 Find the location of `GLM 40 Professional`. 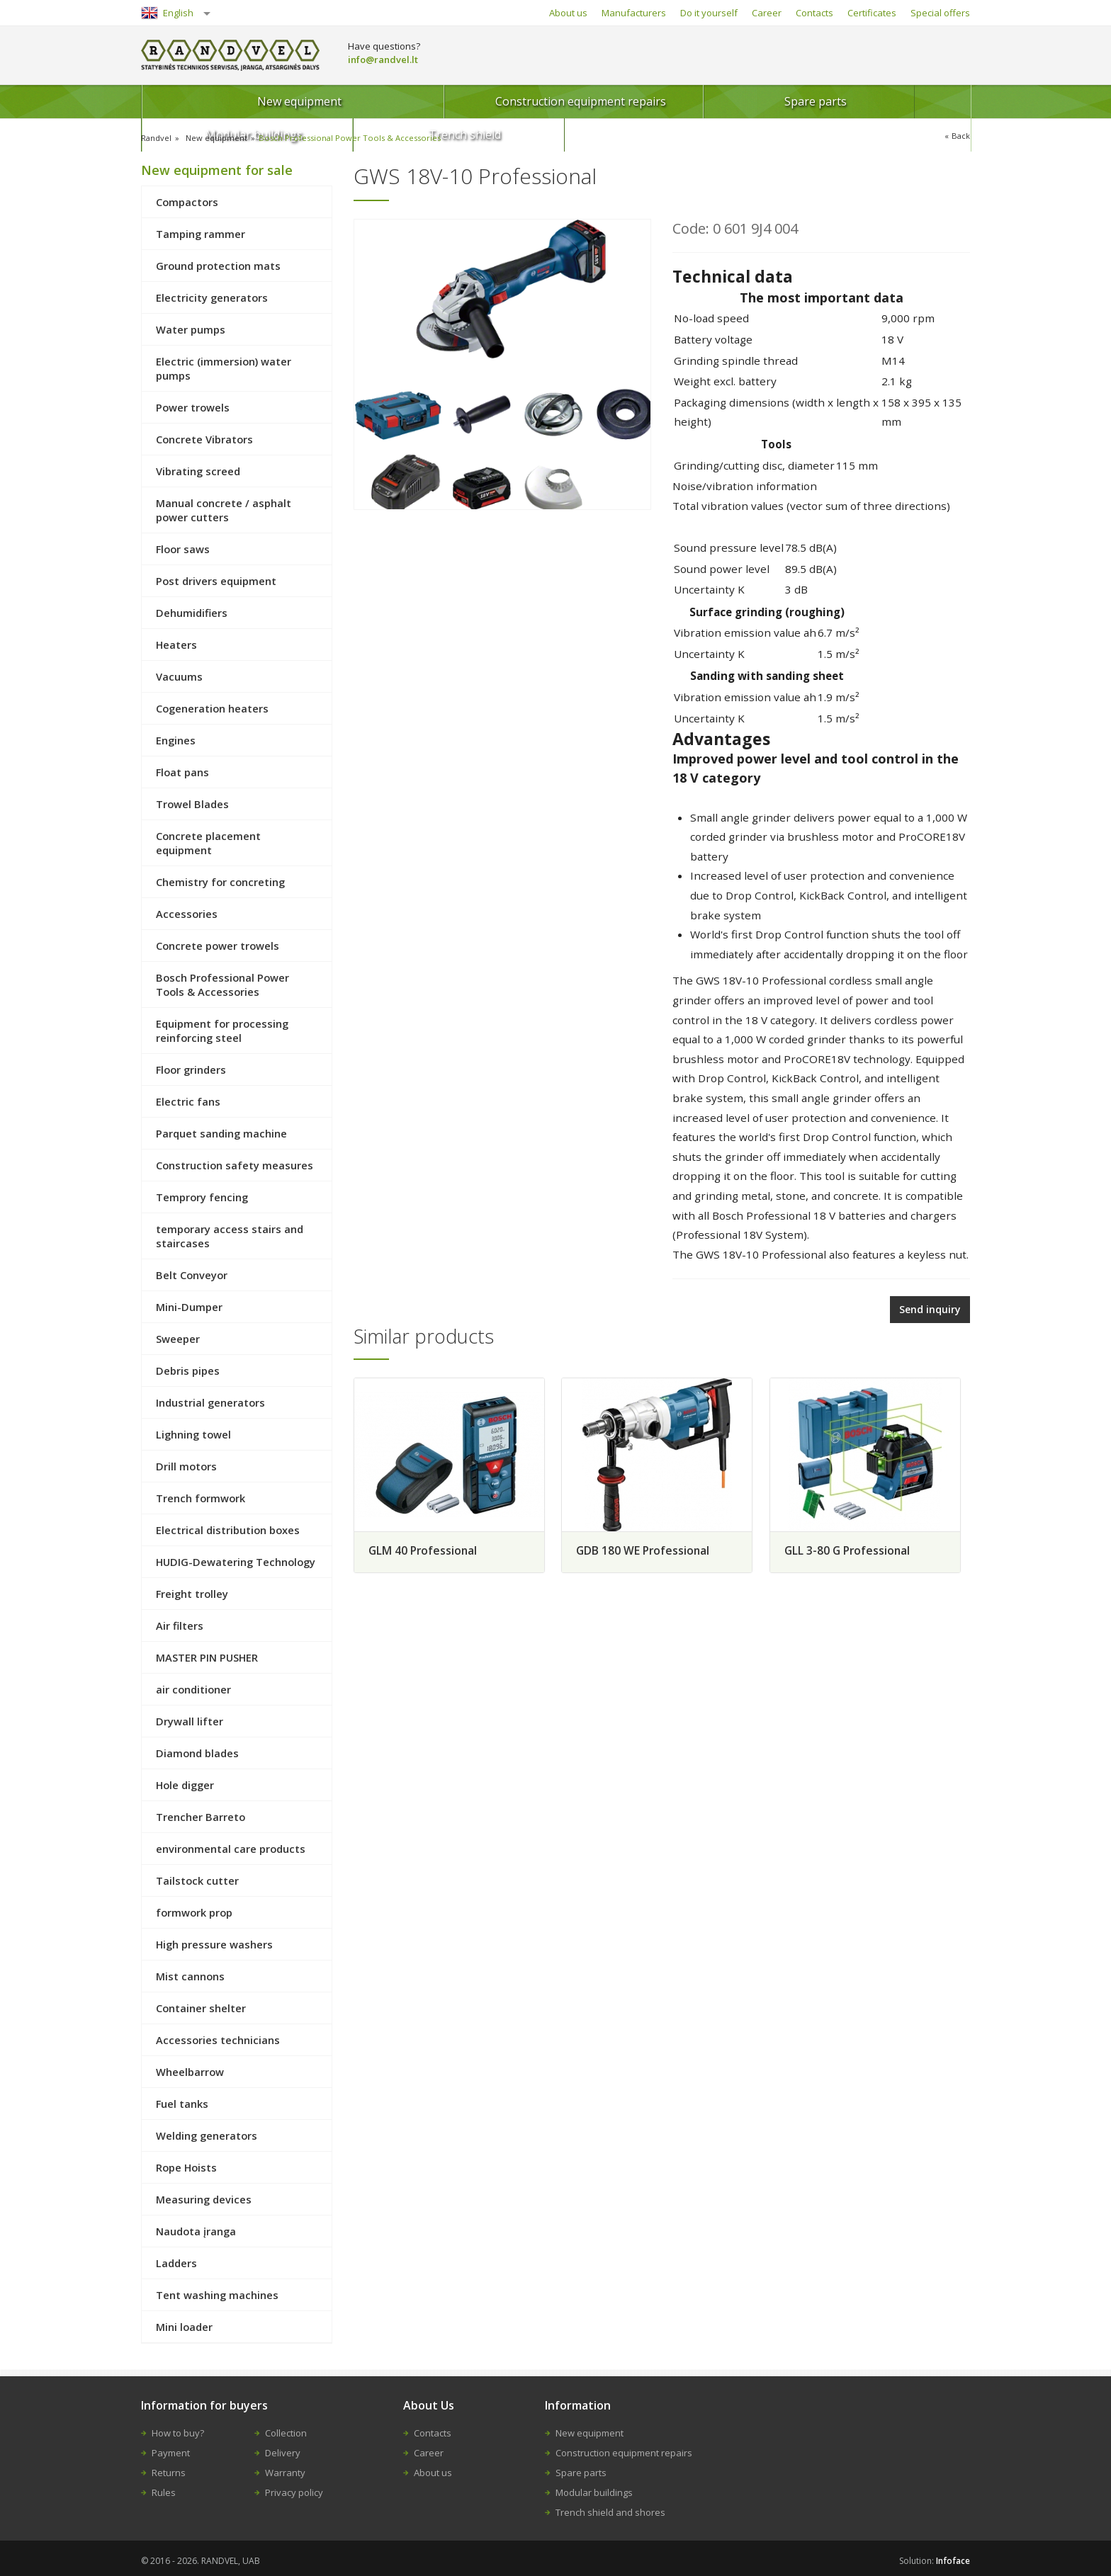

GLM 40 Professional is located at coordinates (424, 1547).